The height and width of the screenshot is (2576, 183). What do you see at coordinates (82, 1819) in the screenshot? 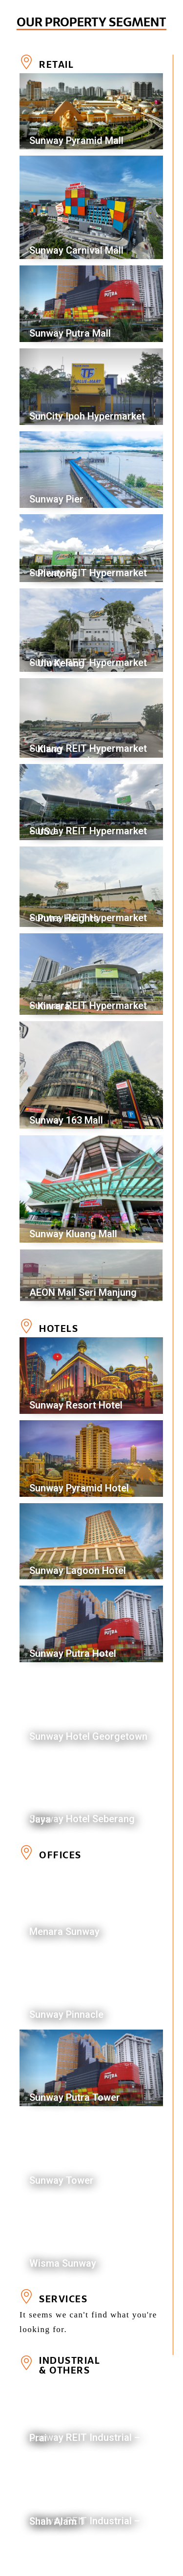
I see `Sunway Hotel Seberang Jaya` at bounding box center [82, 1819].